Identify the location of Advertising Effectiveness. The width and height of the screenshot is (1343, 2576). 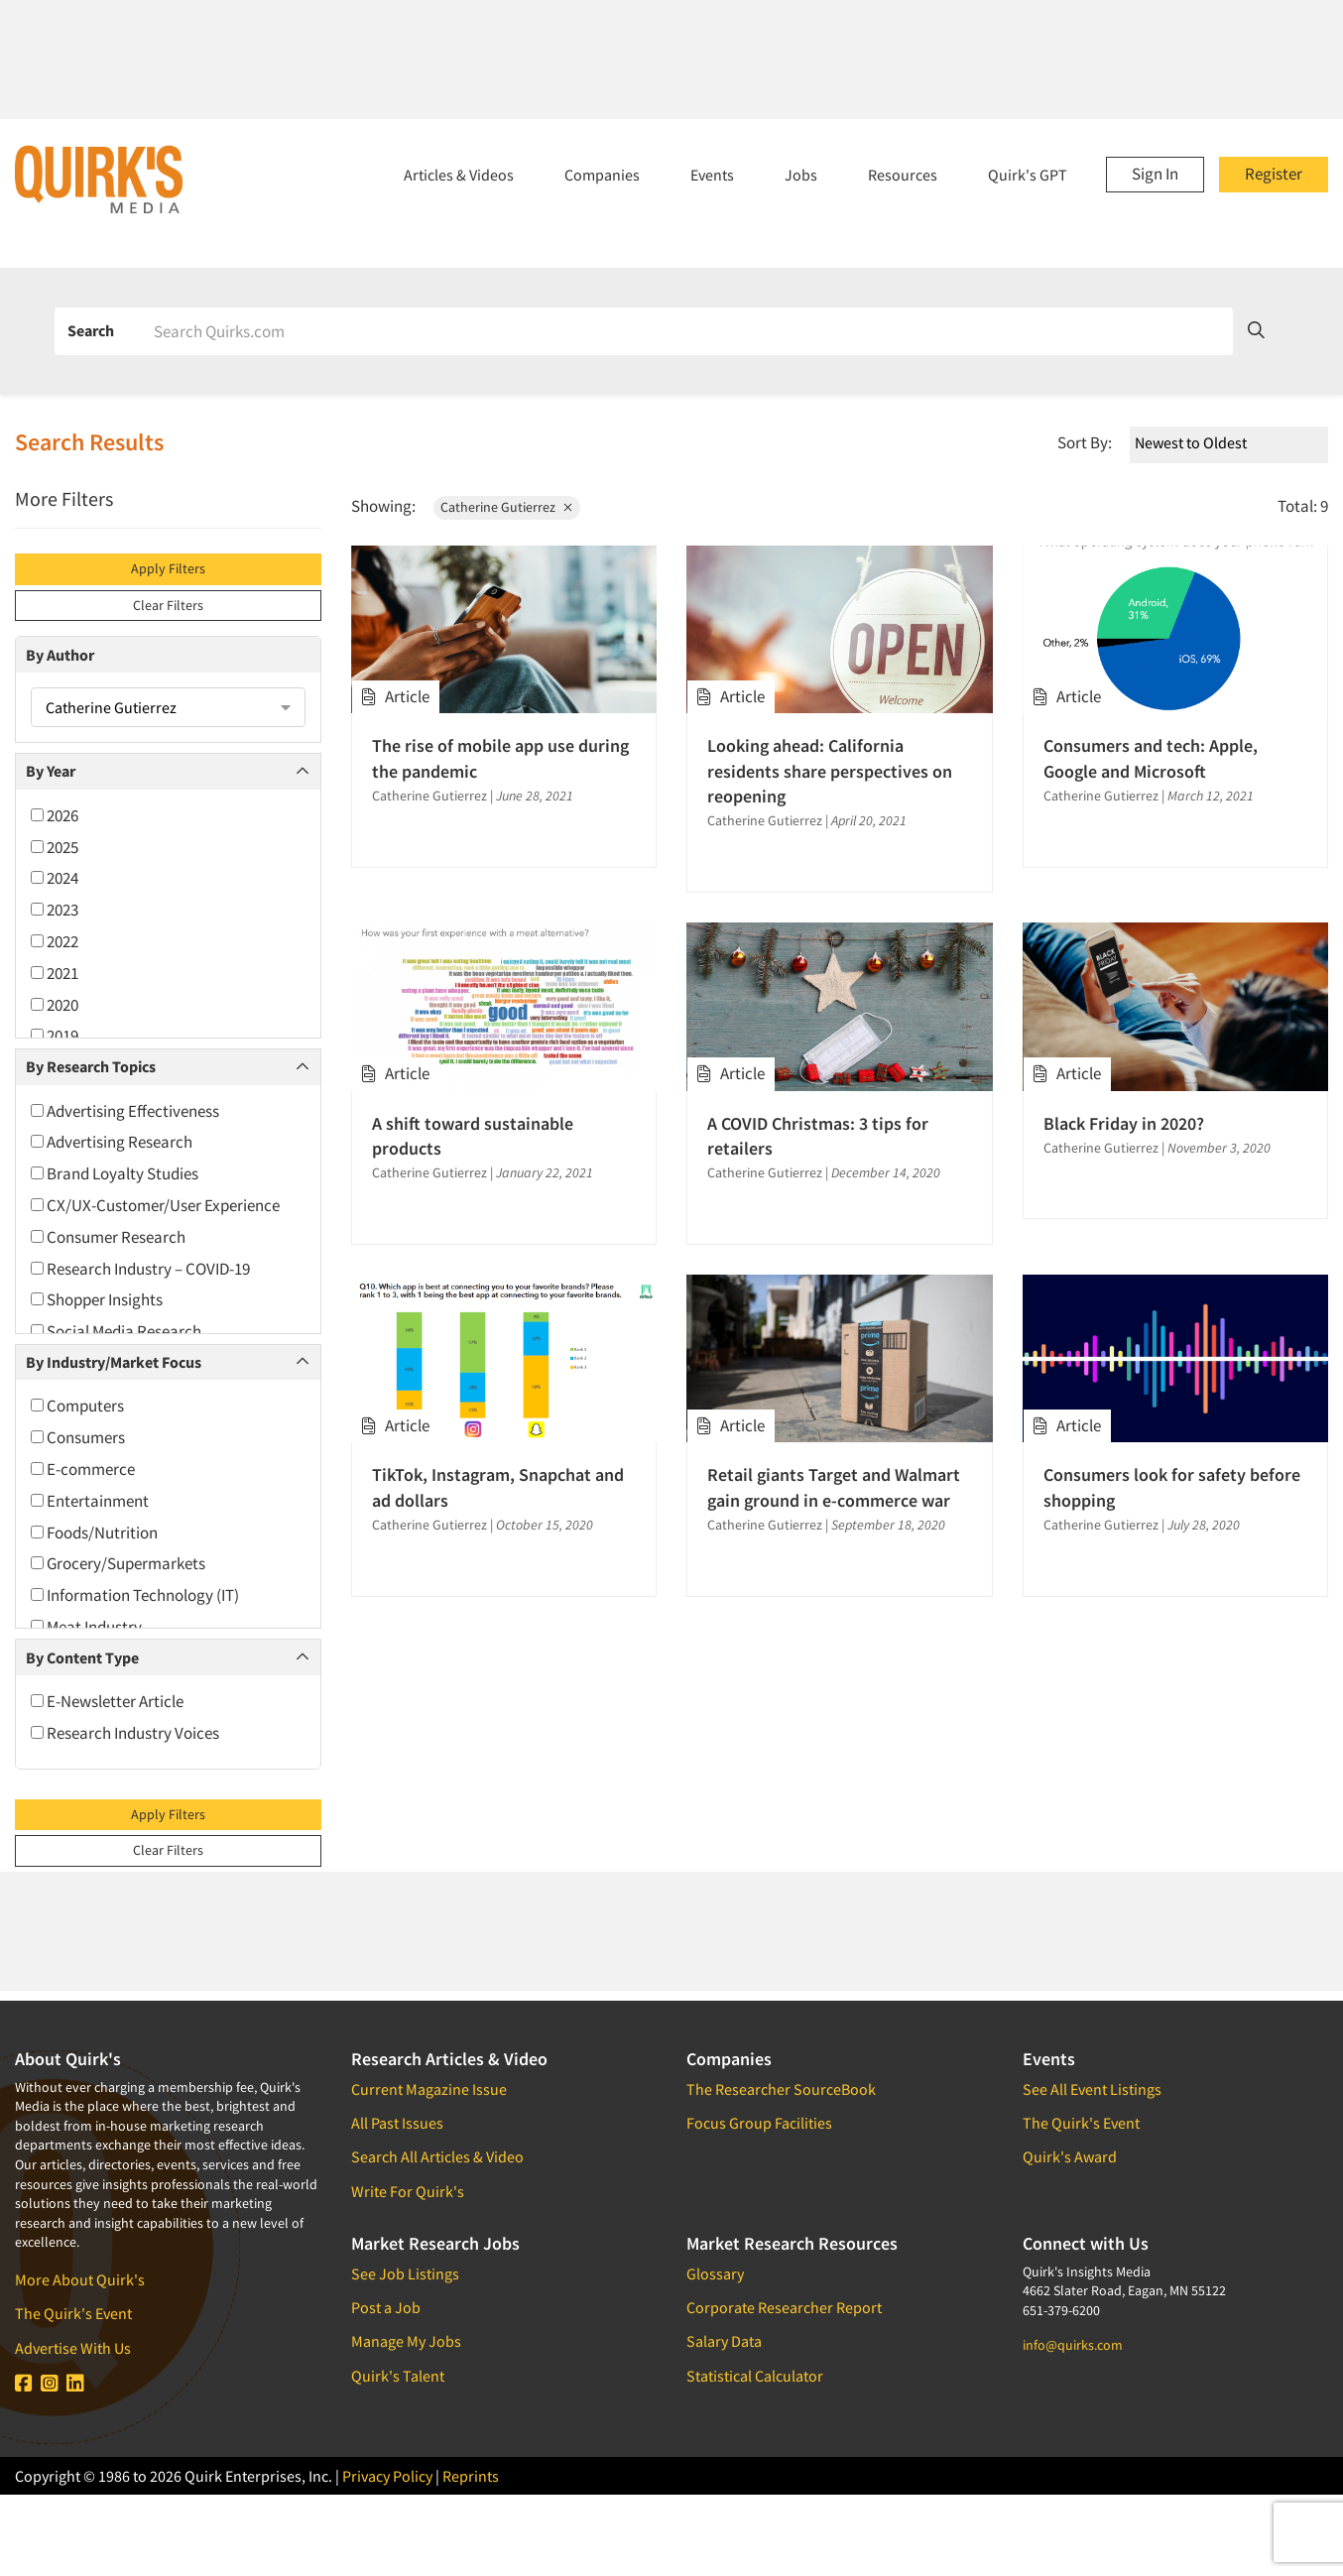
(125, 1111).